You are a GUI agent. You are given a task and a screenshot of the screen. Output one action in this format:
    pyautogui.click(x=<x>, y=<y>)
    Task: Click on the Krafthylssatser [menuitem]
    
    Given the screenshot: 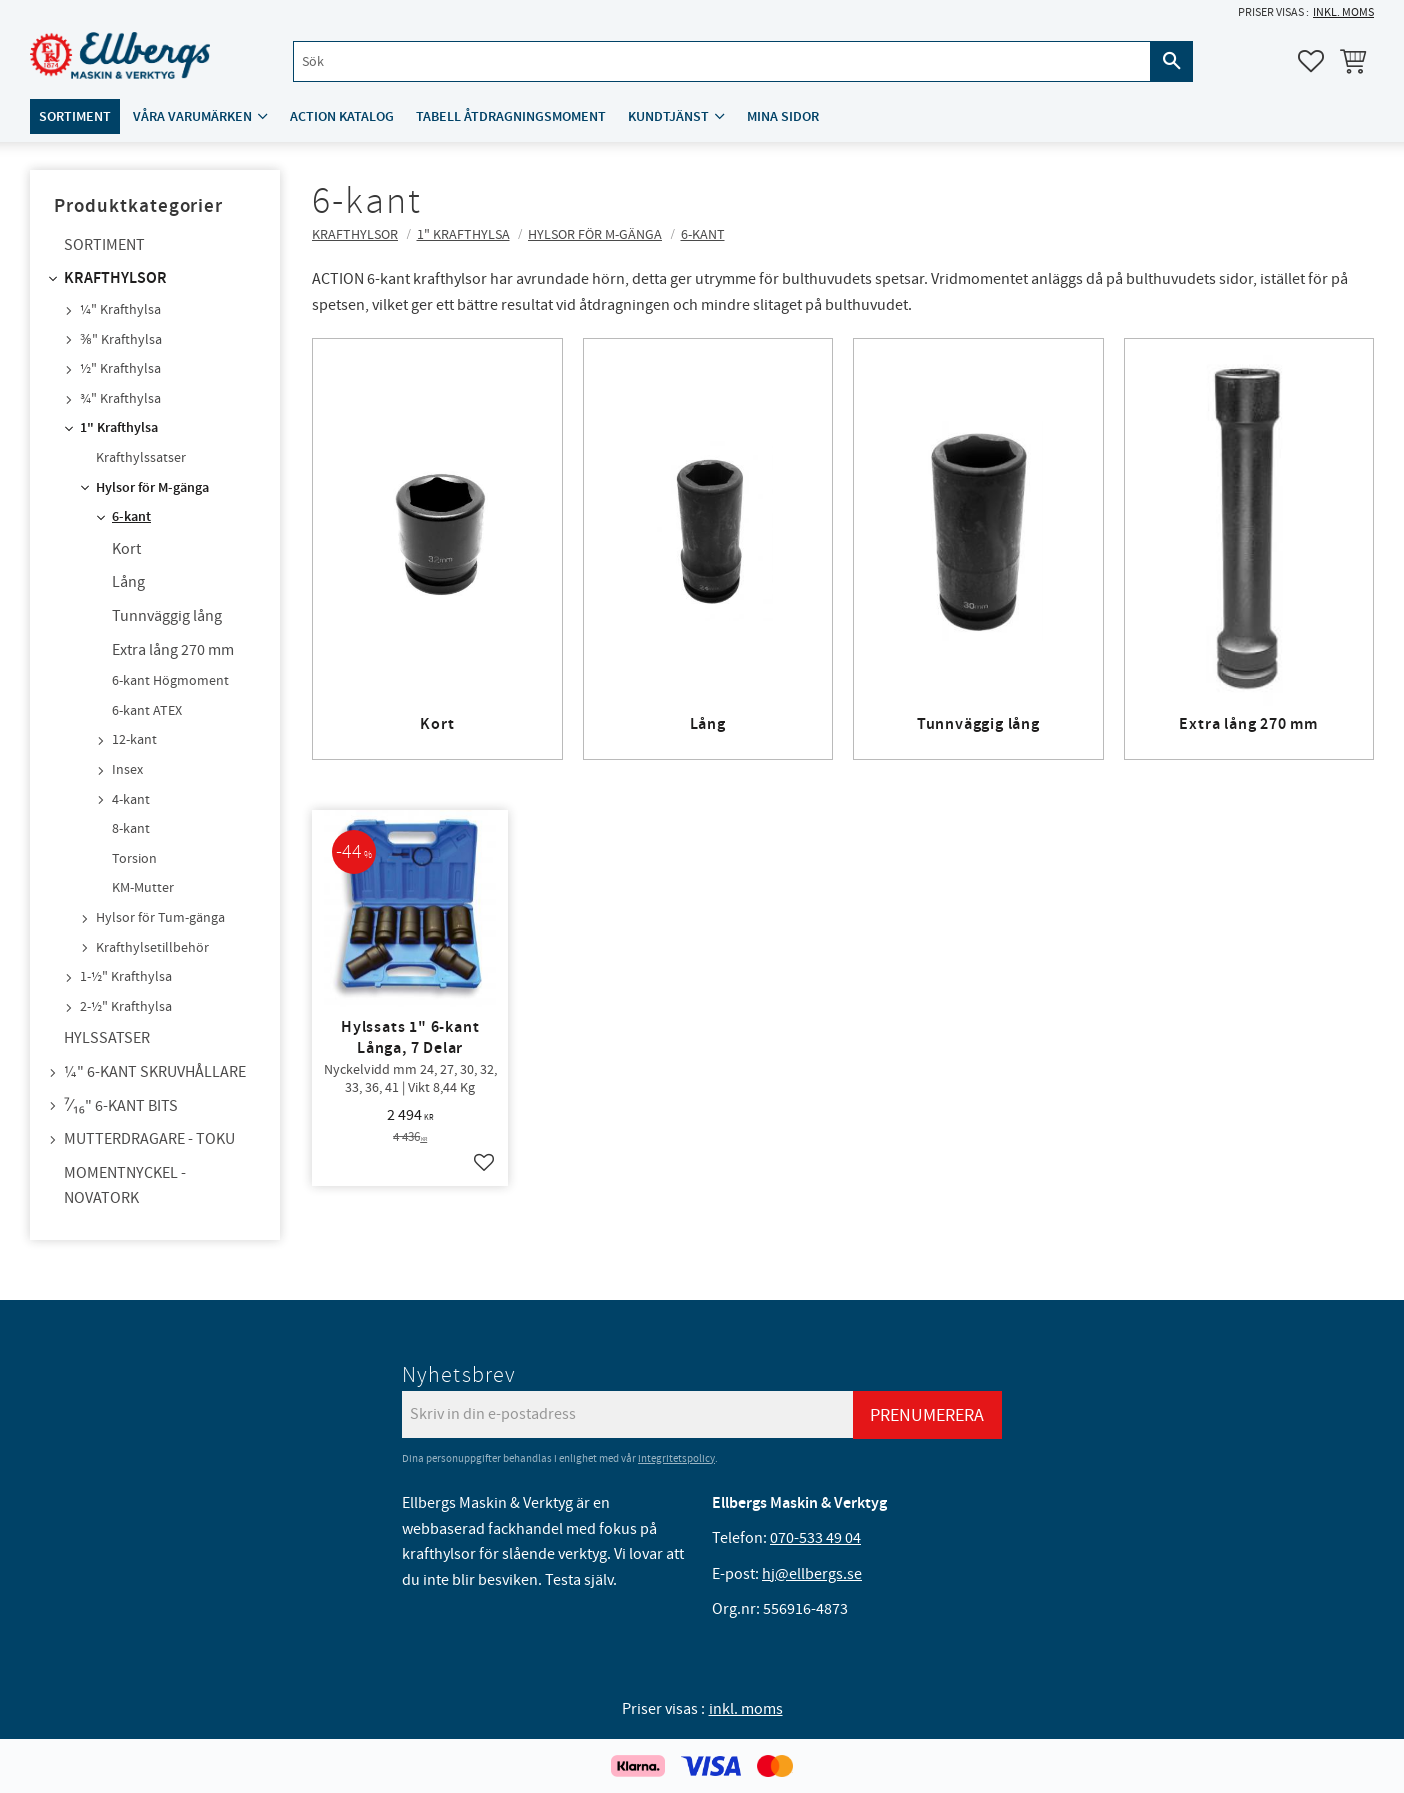 What is the action you would take?
    pyautogui.click(x=141, y=458)
    